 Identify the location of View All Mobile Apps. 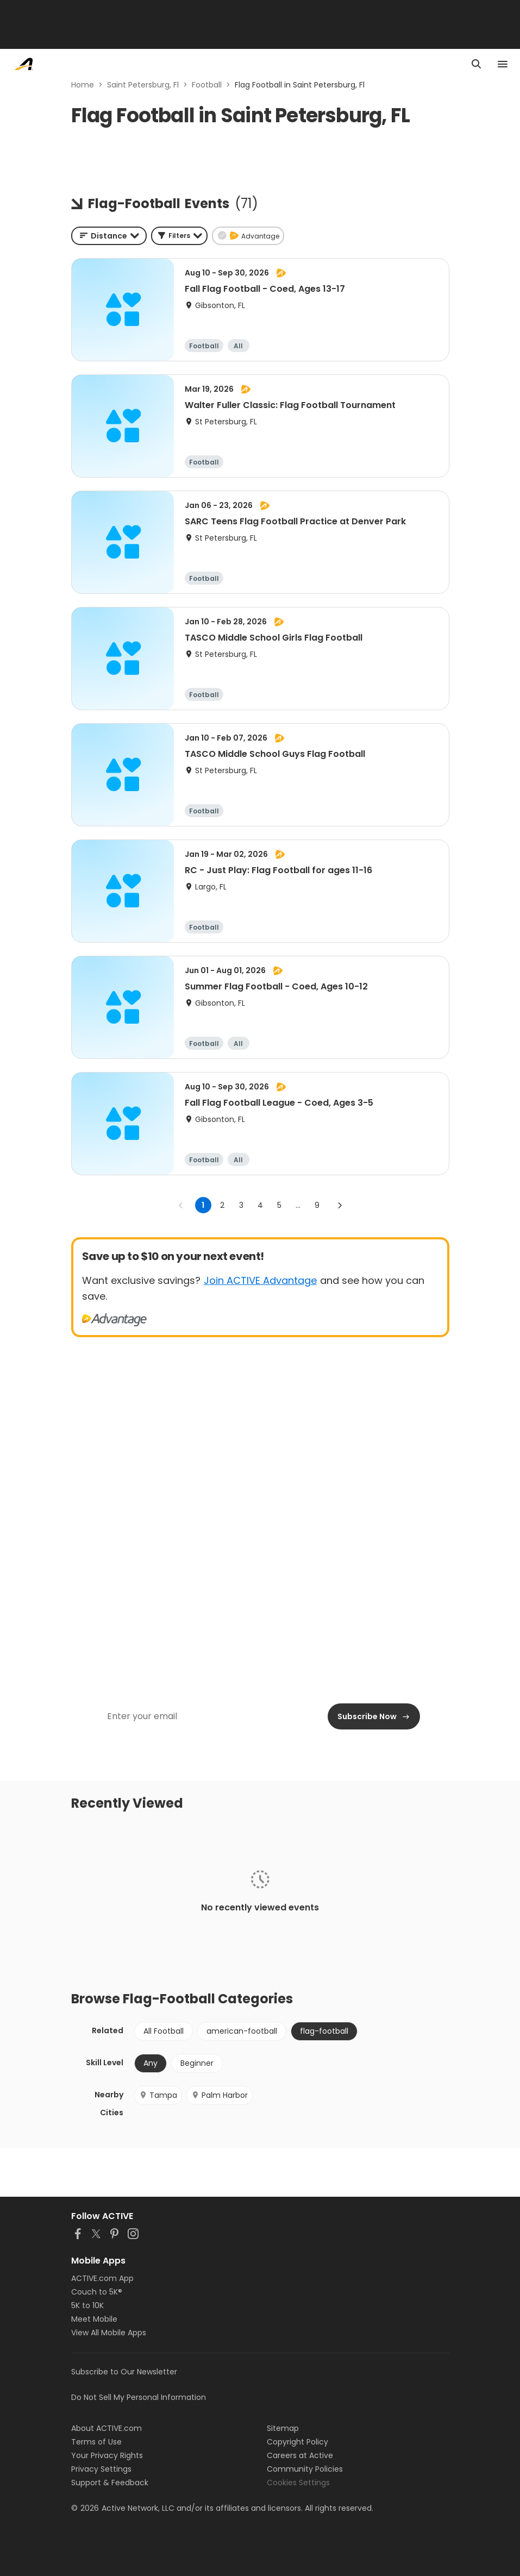
(108, 2332).